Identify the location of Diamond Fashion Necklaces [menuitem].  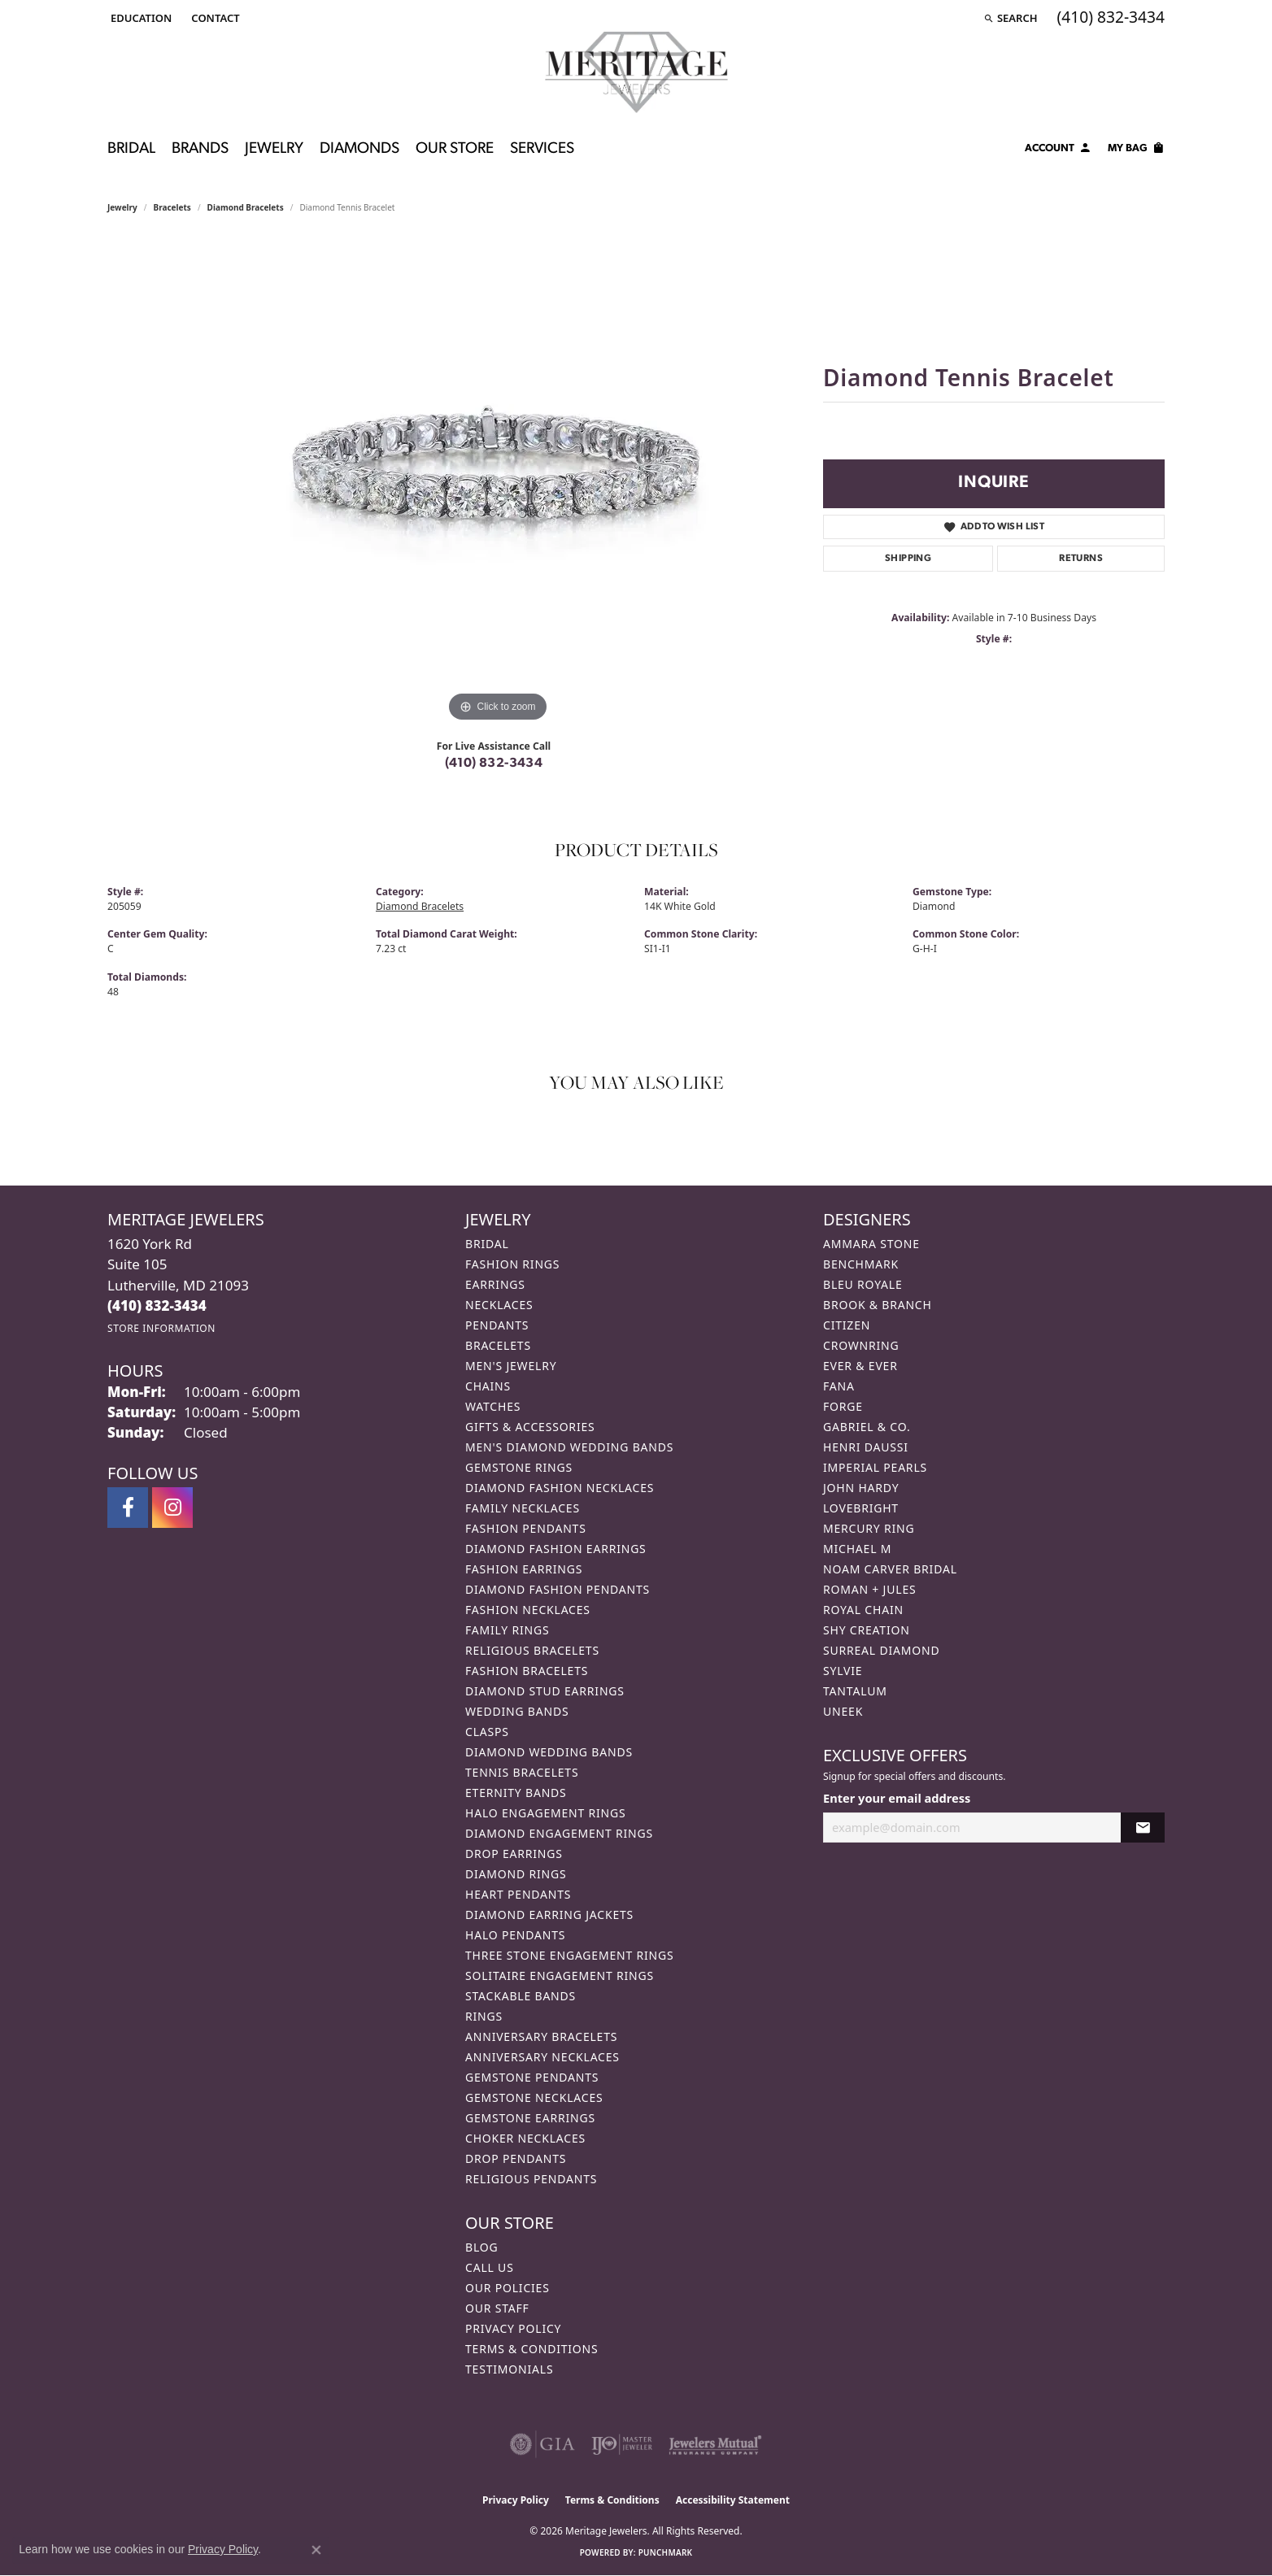
(559, 1487).